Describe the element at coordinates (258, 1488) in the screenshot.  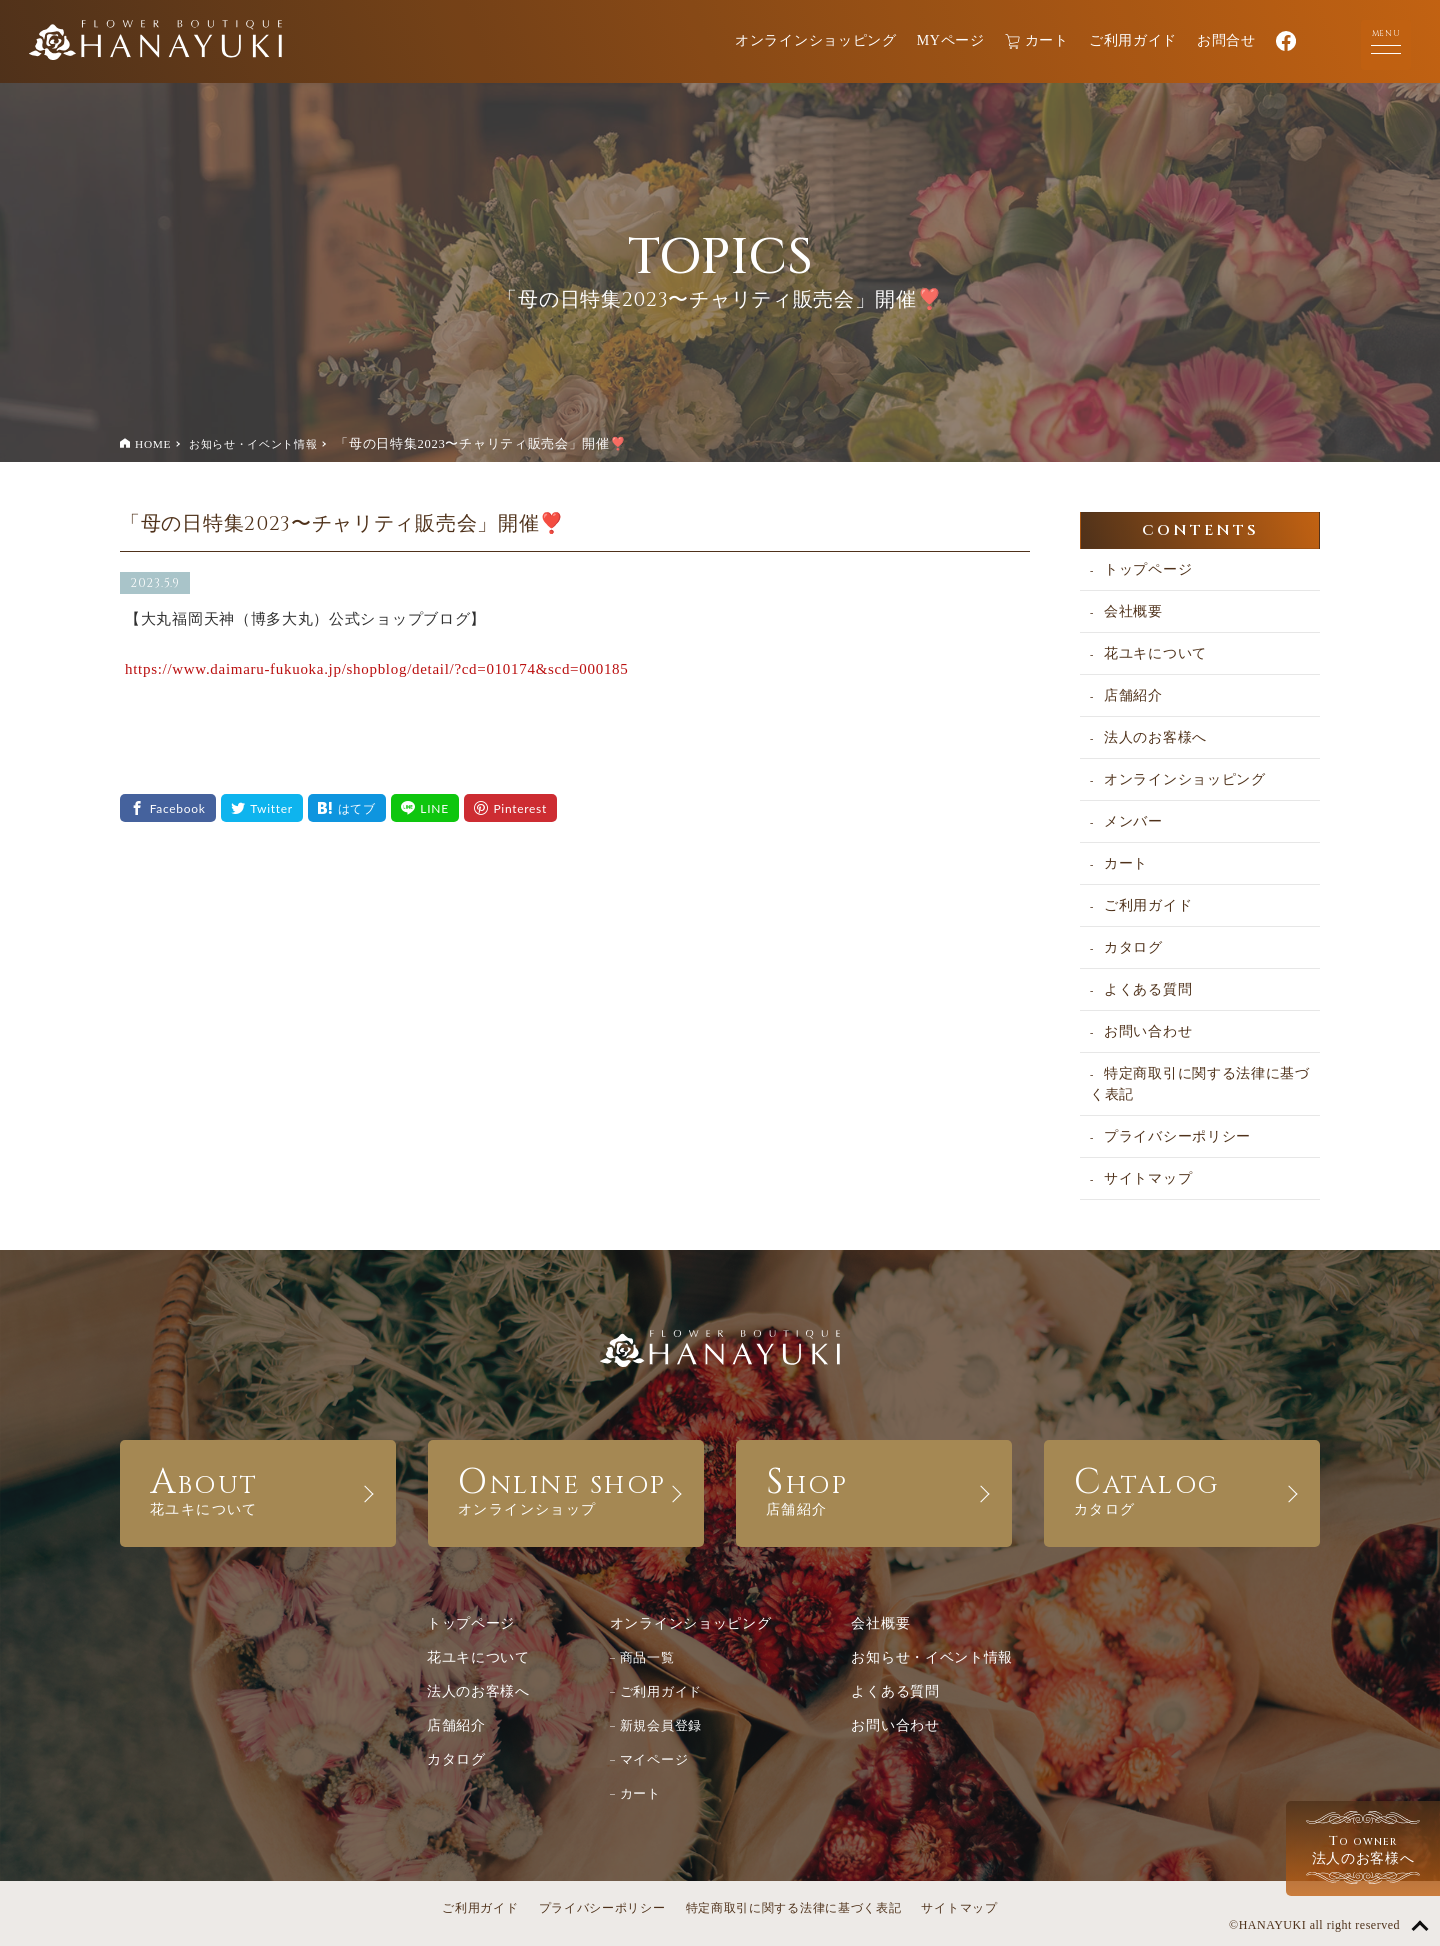
I see `ABOUT` at that location.